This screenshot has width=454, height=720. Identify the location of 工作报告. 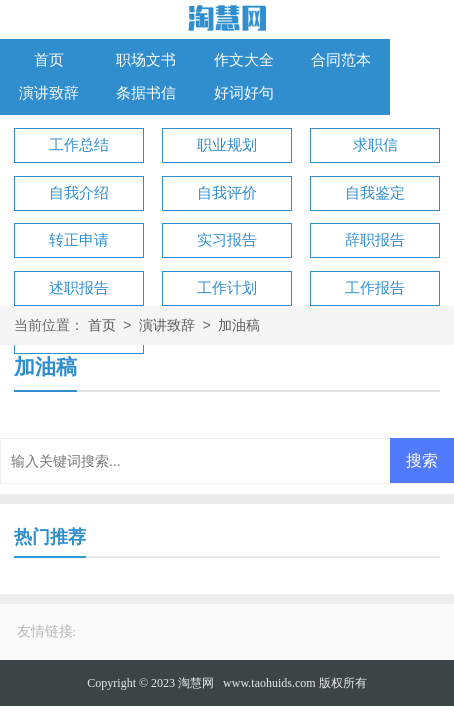
(375, 288).